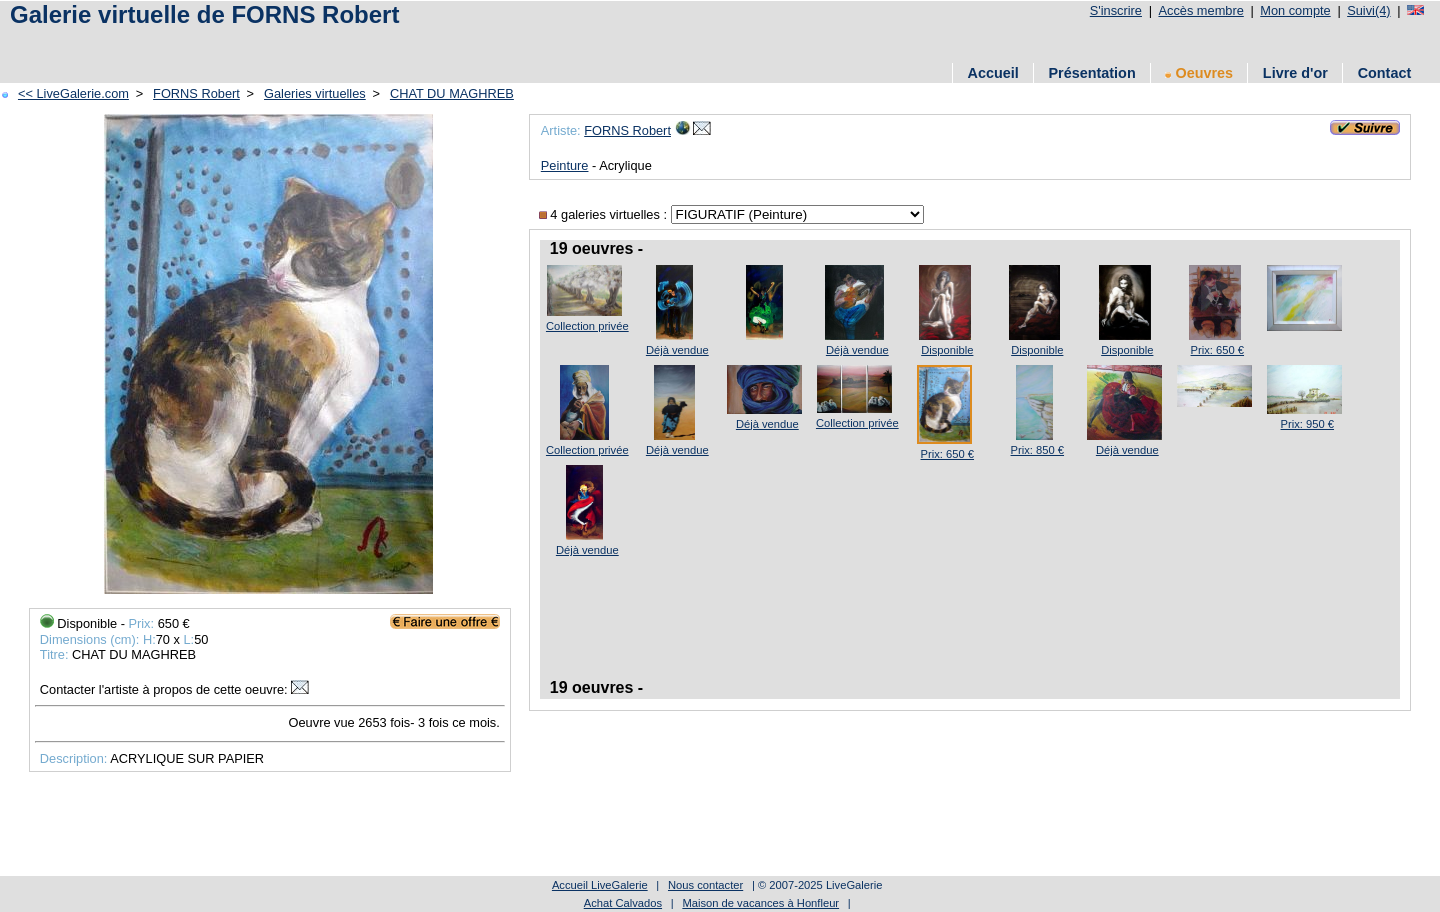  I want to click on Livre d'or, so click(1295, 73).